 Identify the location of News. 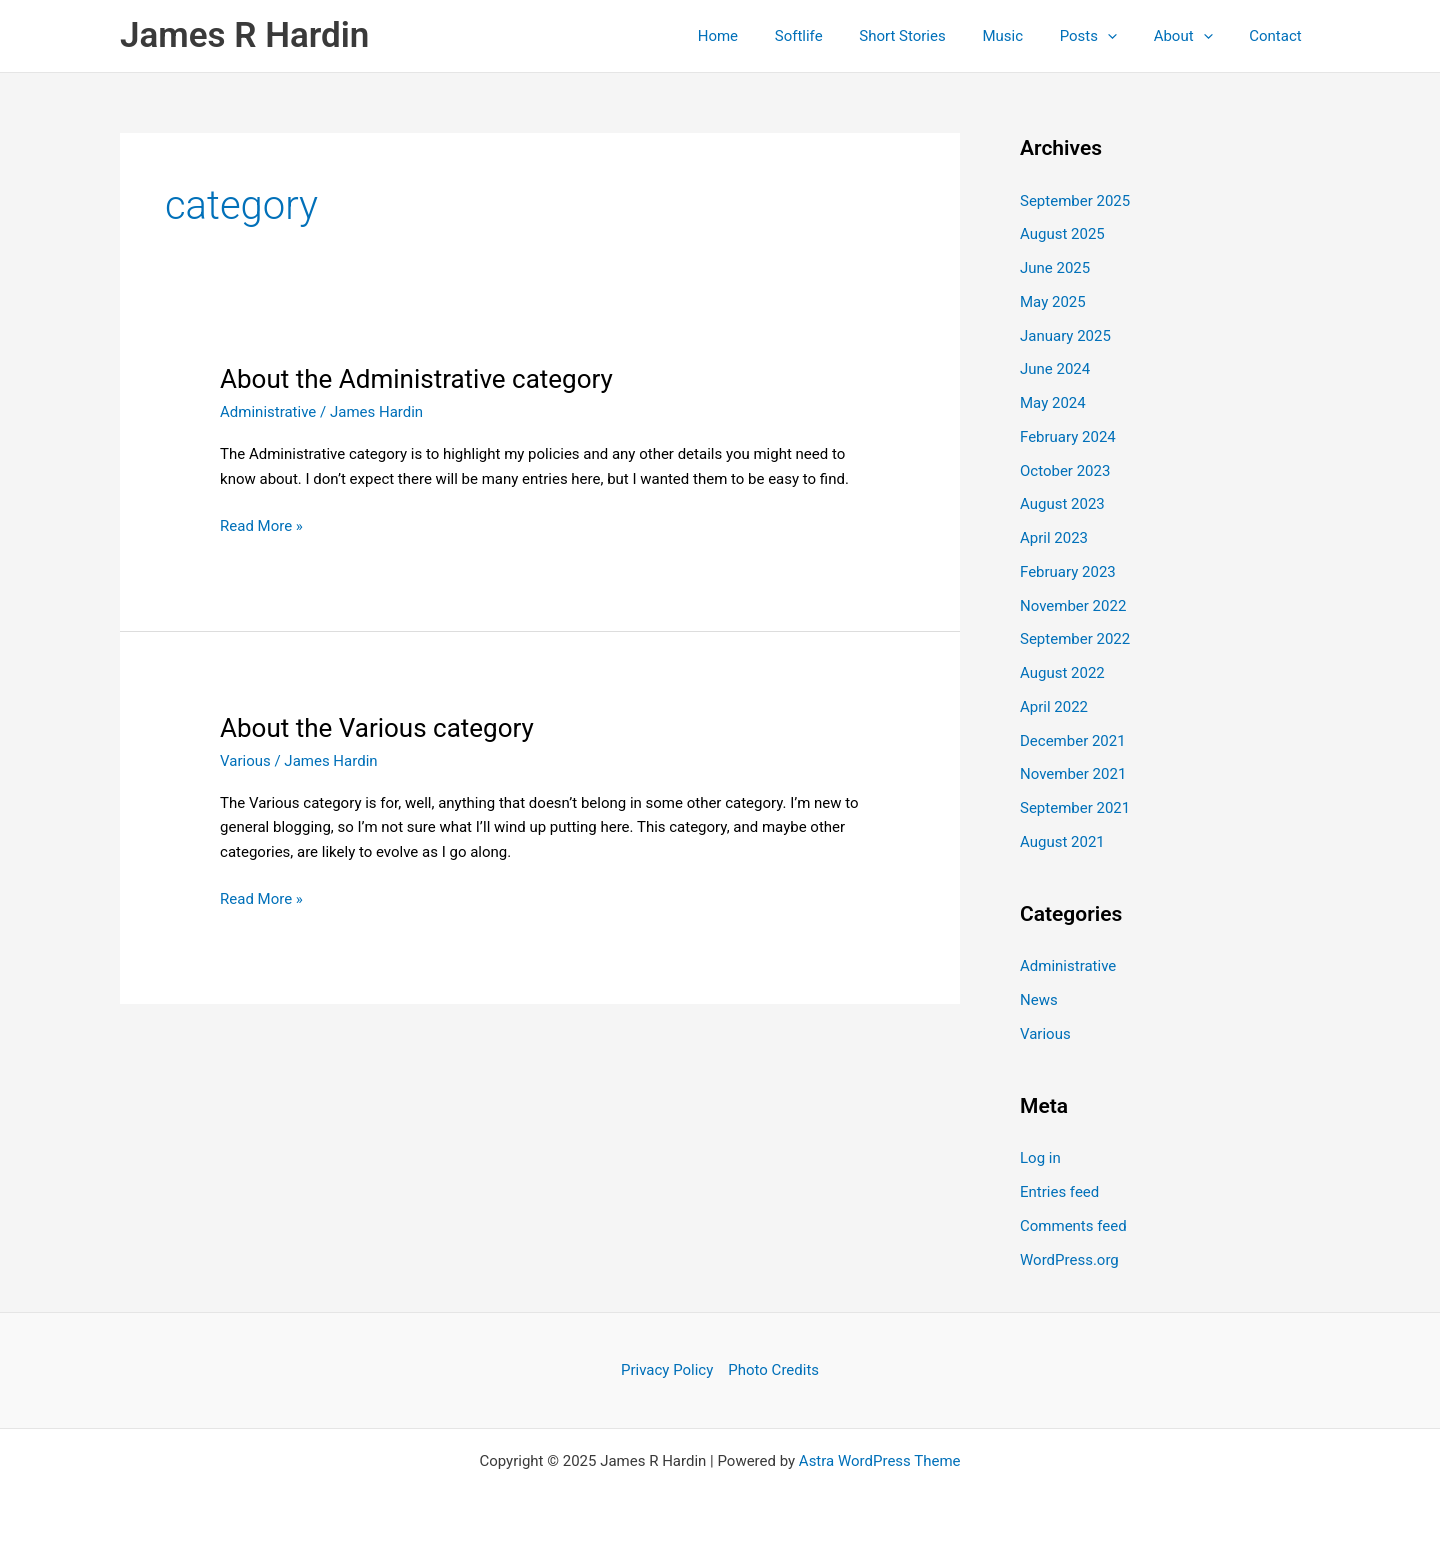
(1039, 1000).